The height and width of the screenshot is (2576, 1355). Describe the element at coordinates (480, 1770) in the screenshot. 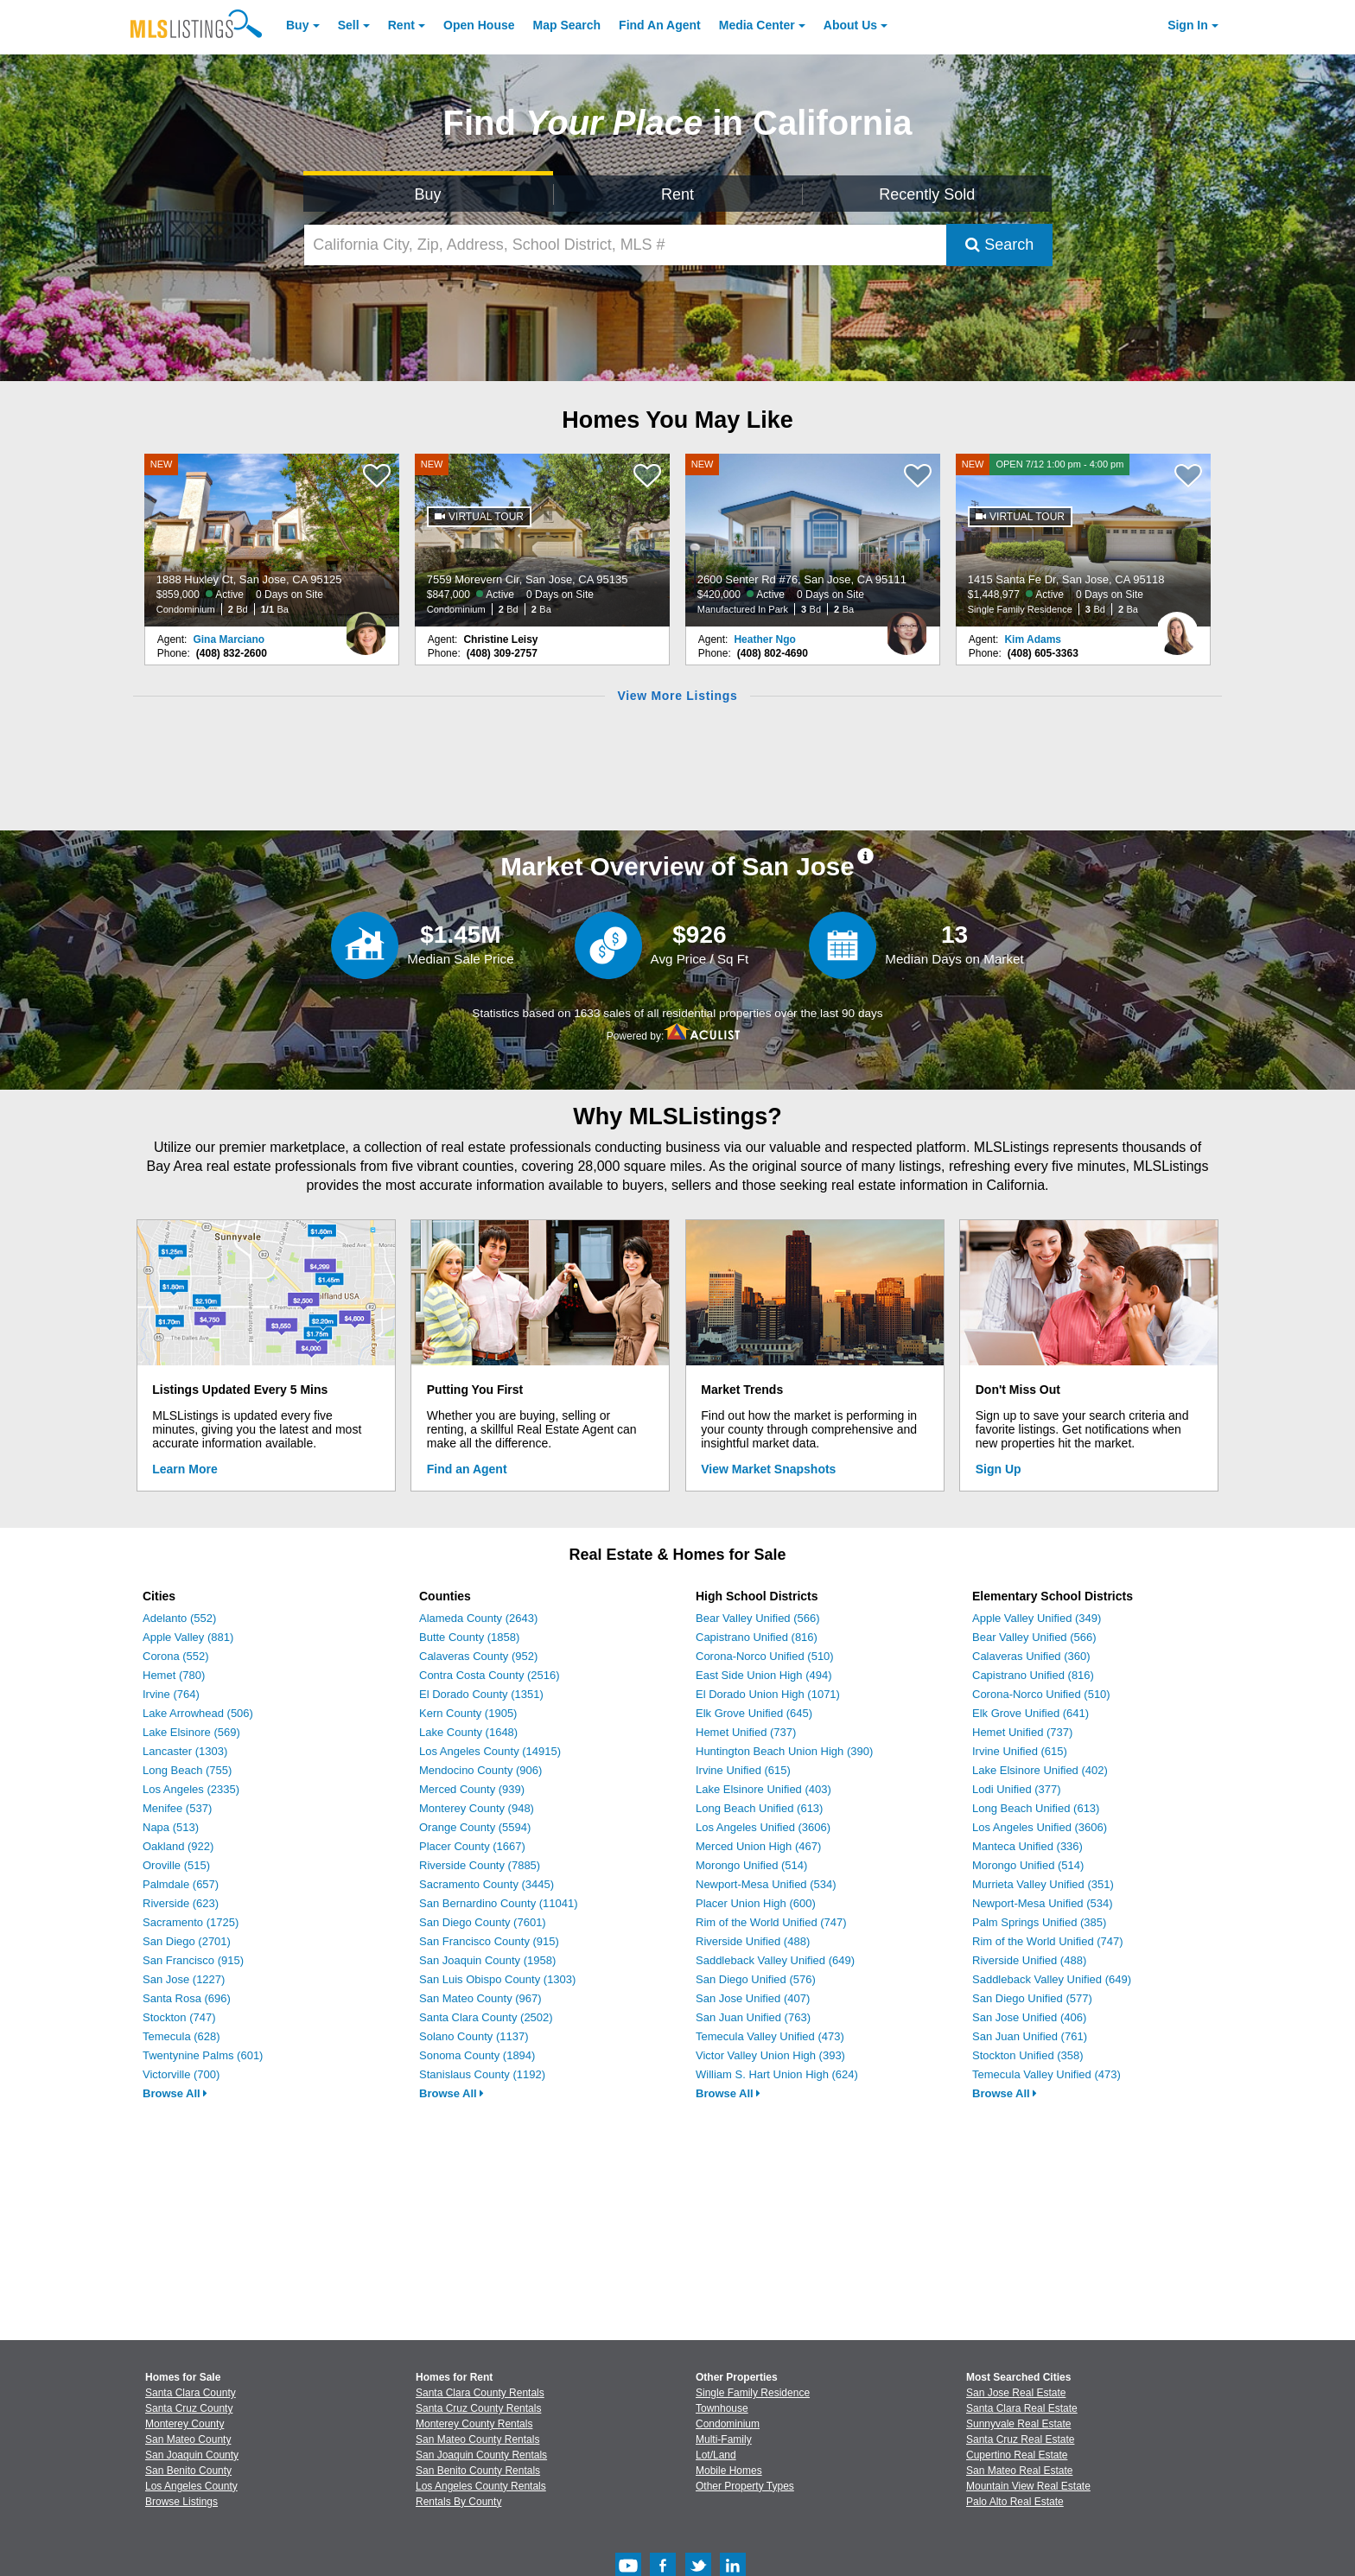

I see `Mendocino County (906)` at that location.